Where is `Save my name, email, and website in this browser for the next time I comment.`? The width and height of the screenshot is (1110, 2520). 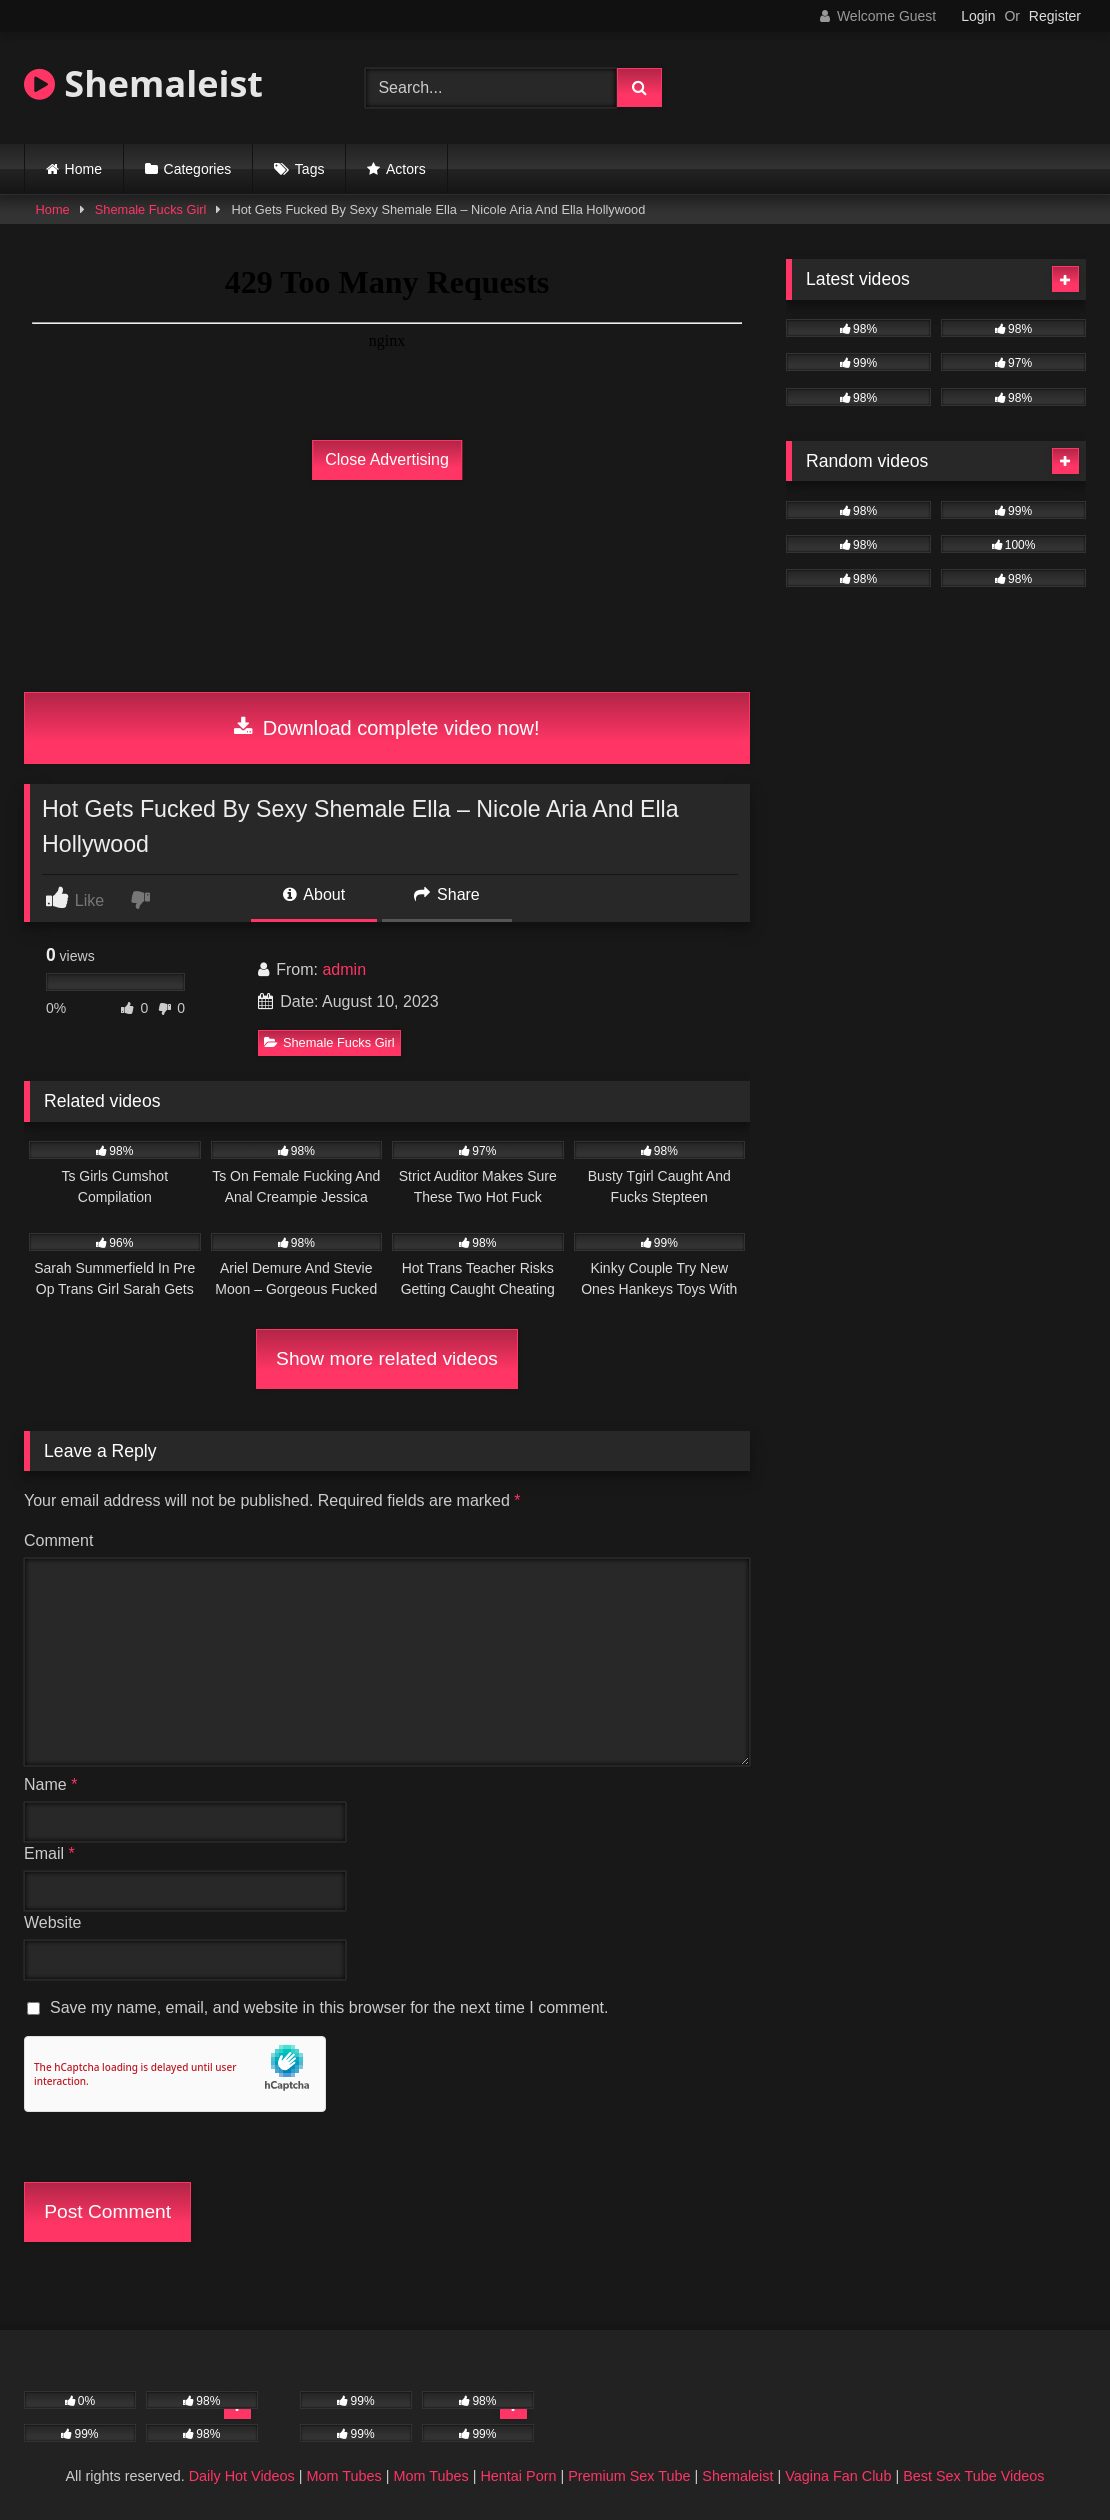
Save my name, email, and website in this browser for the next time I comment. is located at coordinates (329, 2007).